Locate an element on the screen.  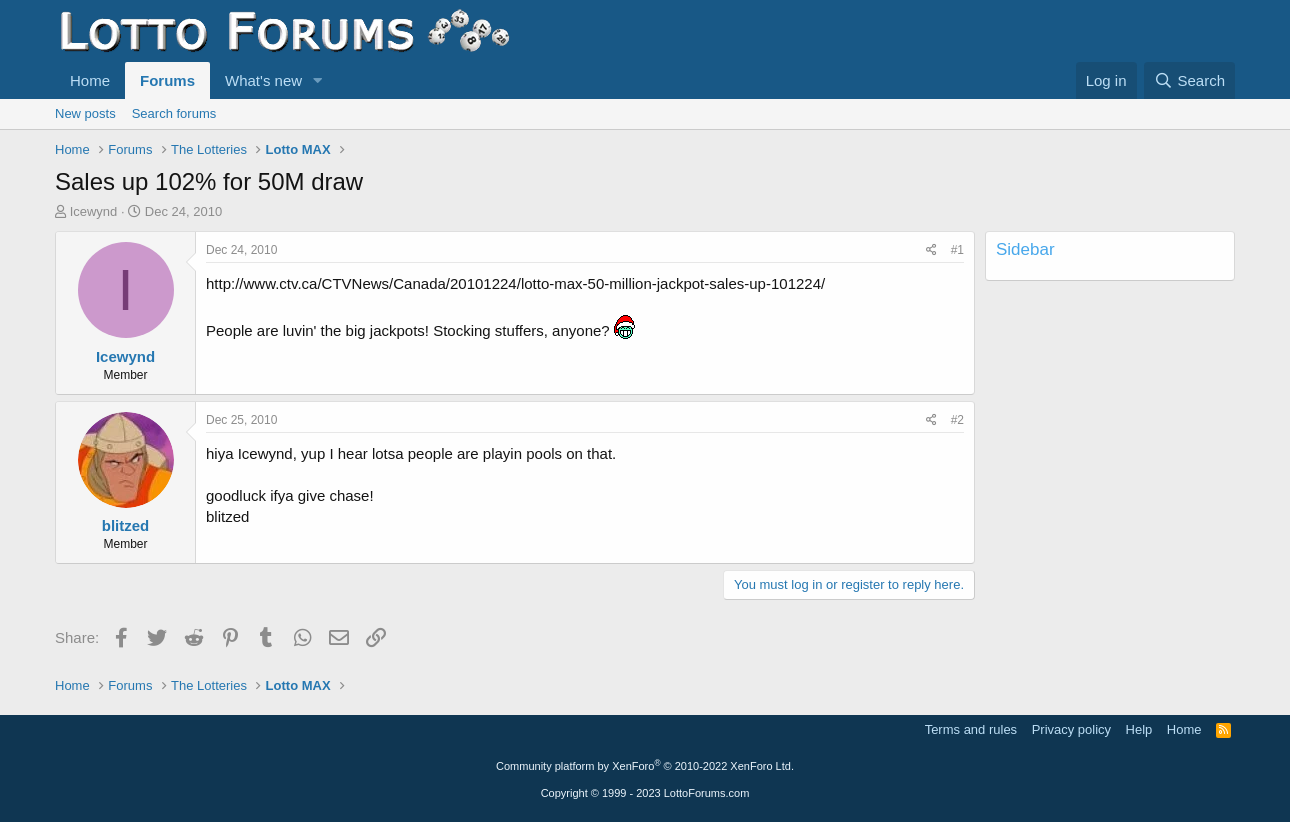
Privacy policy is located at coordinates (1071, 729).